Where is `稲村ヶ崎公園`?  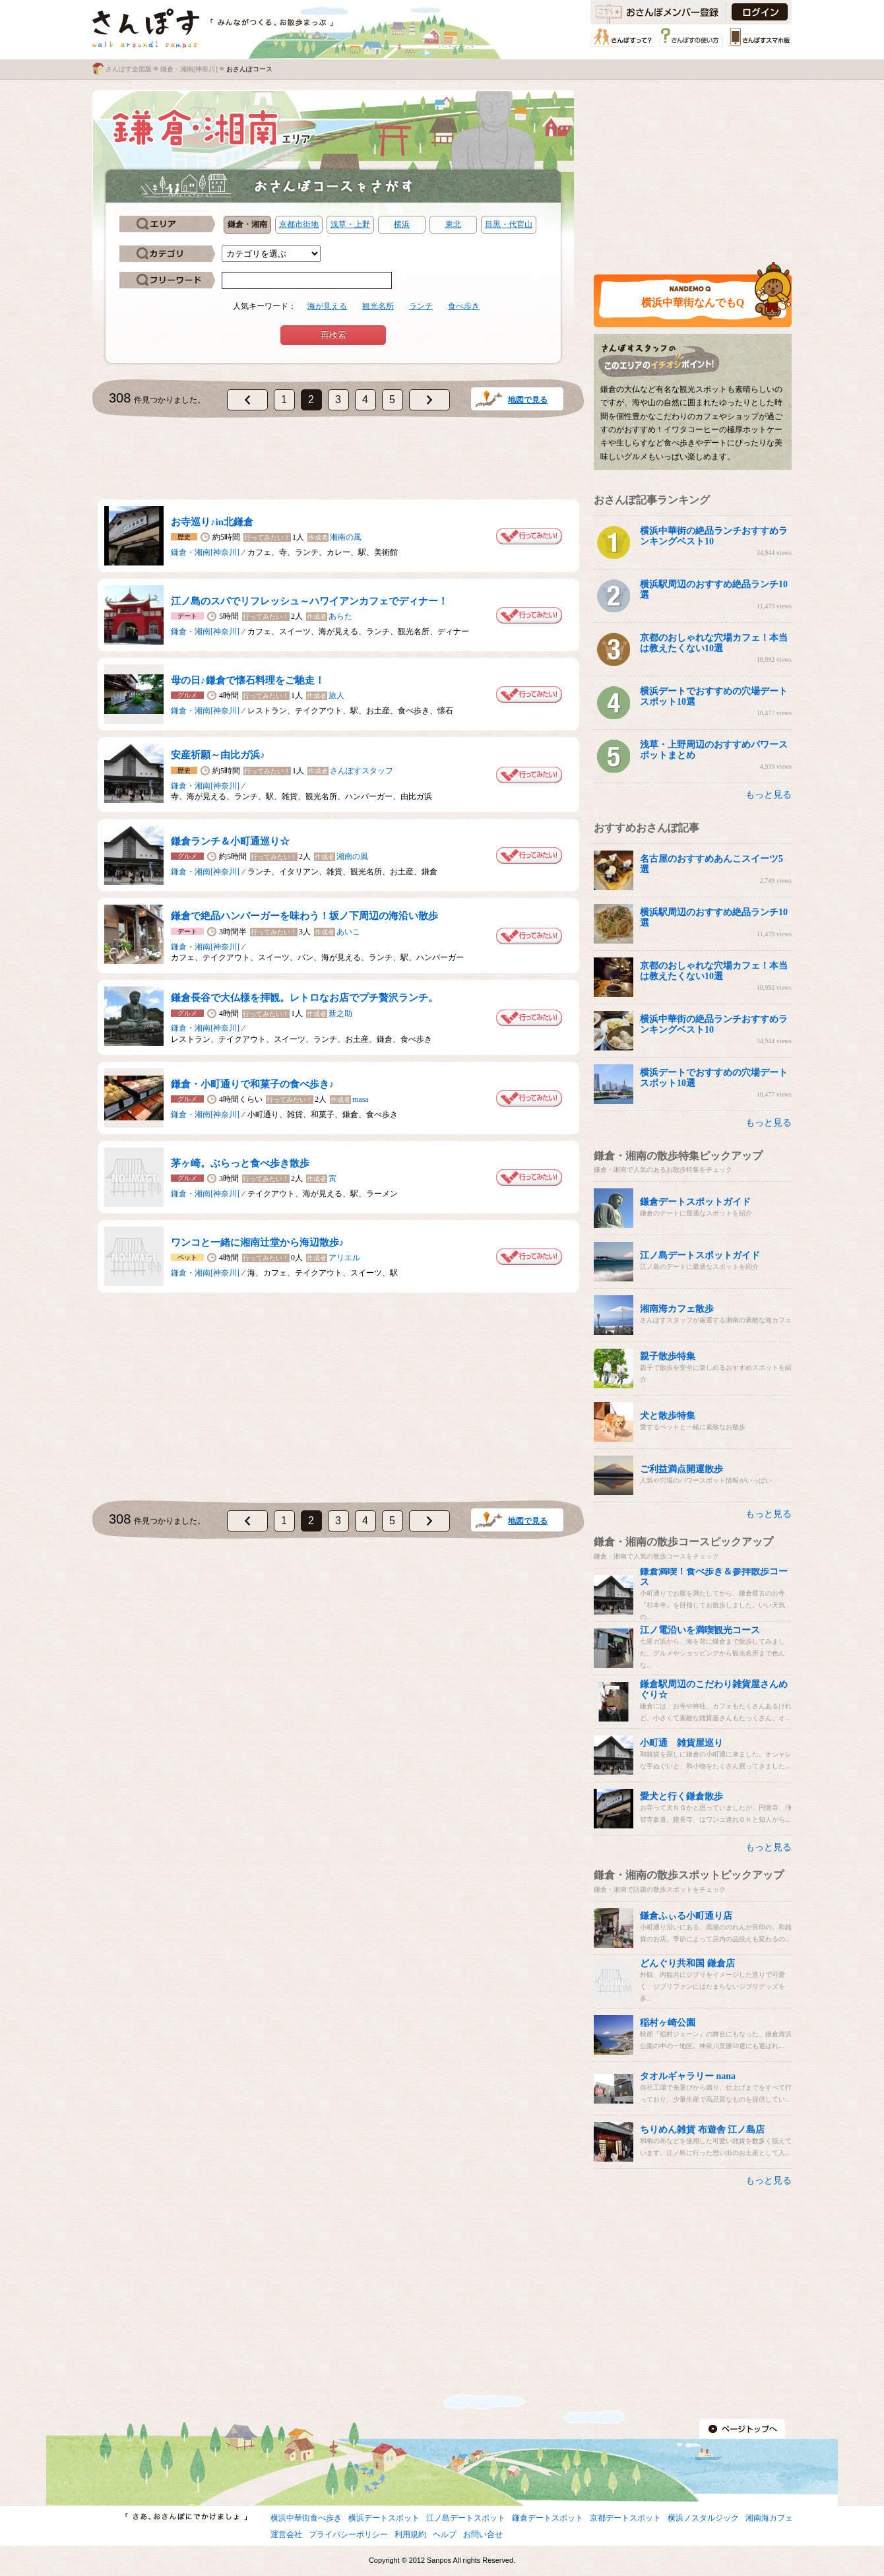
稲村ヶ崎公園 is located at coordinates (667, 2023).